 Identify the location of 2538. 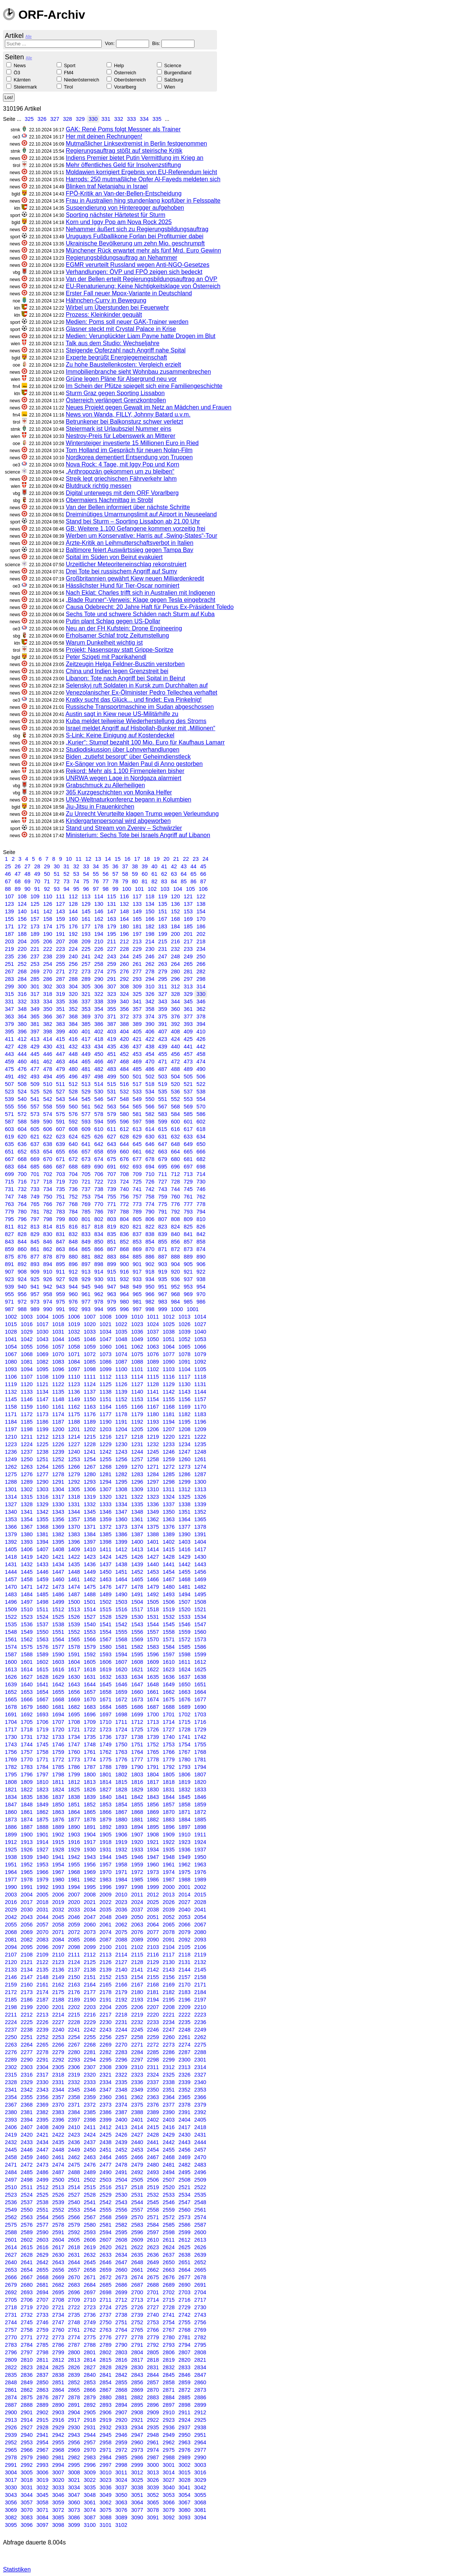
(42, 2202).